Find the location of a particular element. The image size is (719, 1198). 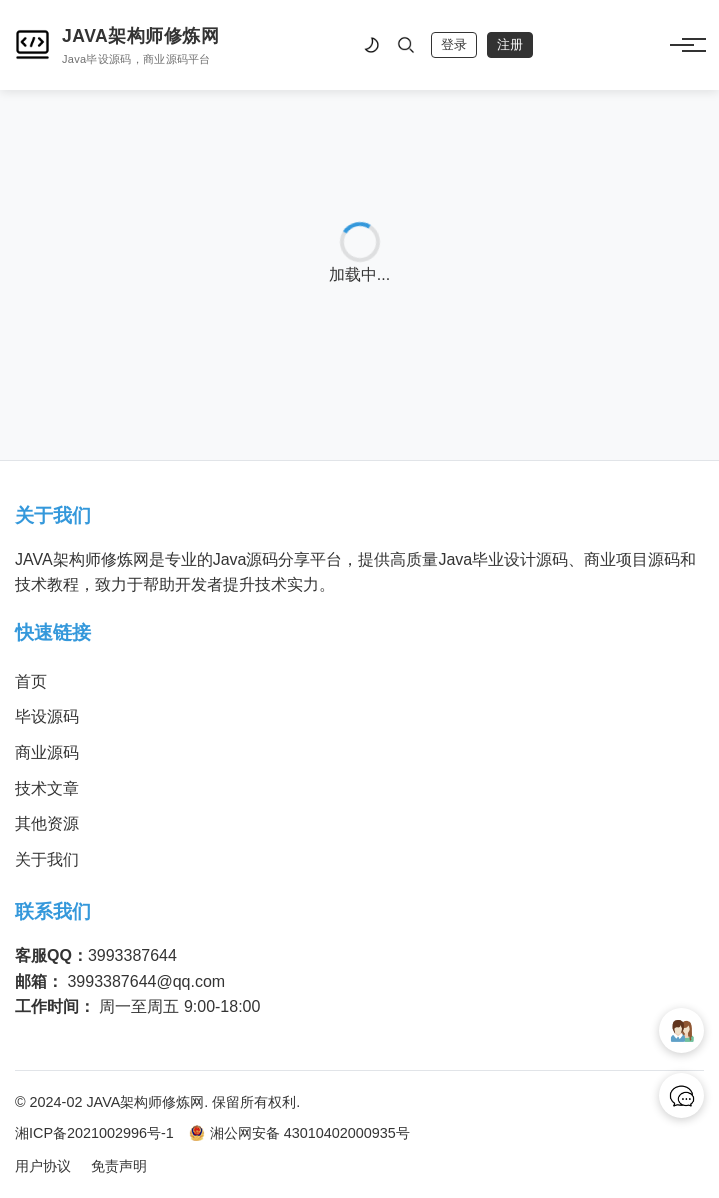

用户协议 is located at coordinates (43, 1166).